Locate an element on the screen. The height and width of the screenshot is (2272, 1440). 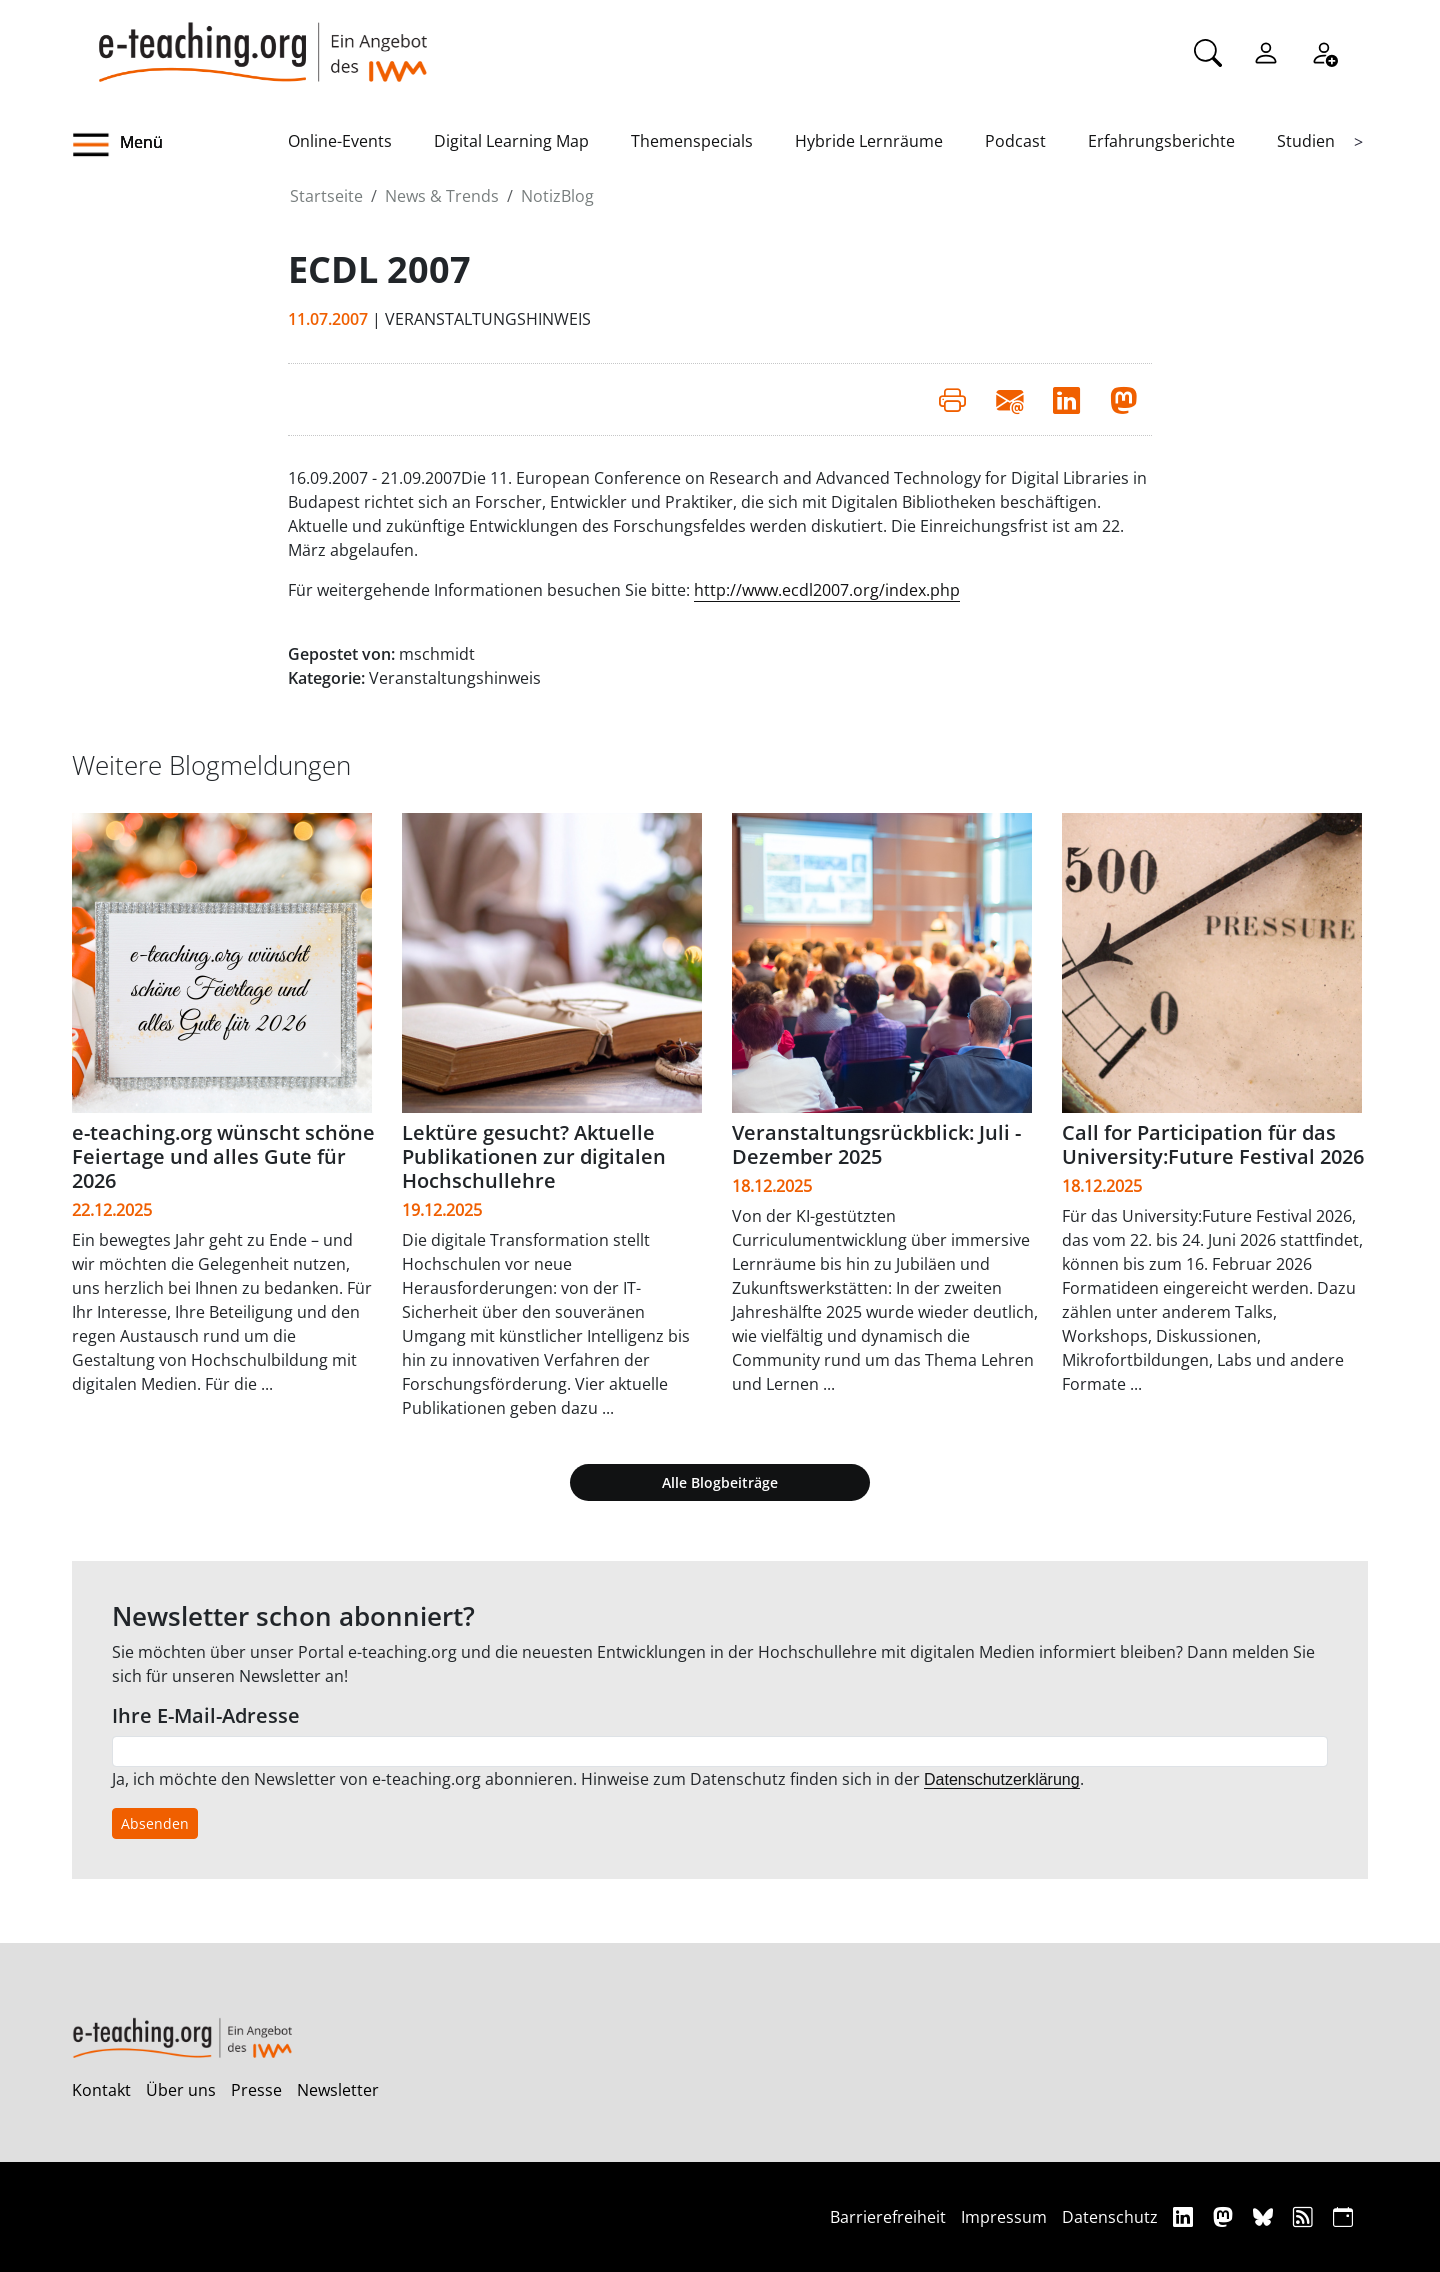
Über uns is located at coordinates (181, 2090).